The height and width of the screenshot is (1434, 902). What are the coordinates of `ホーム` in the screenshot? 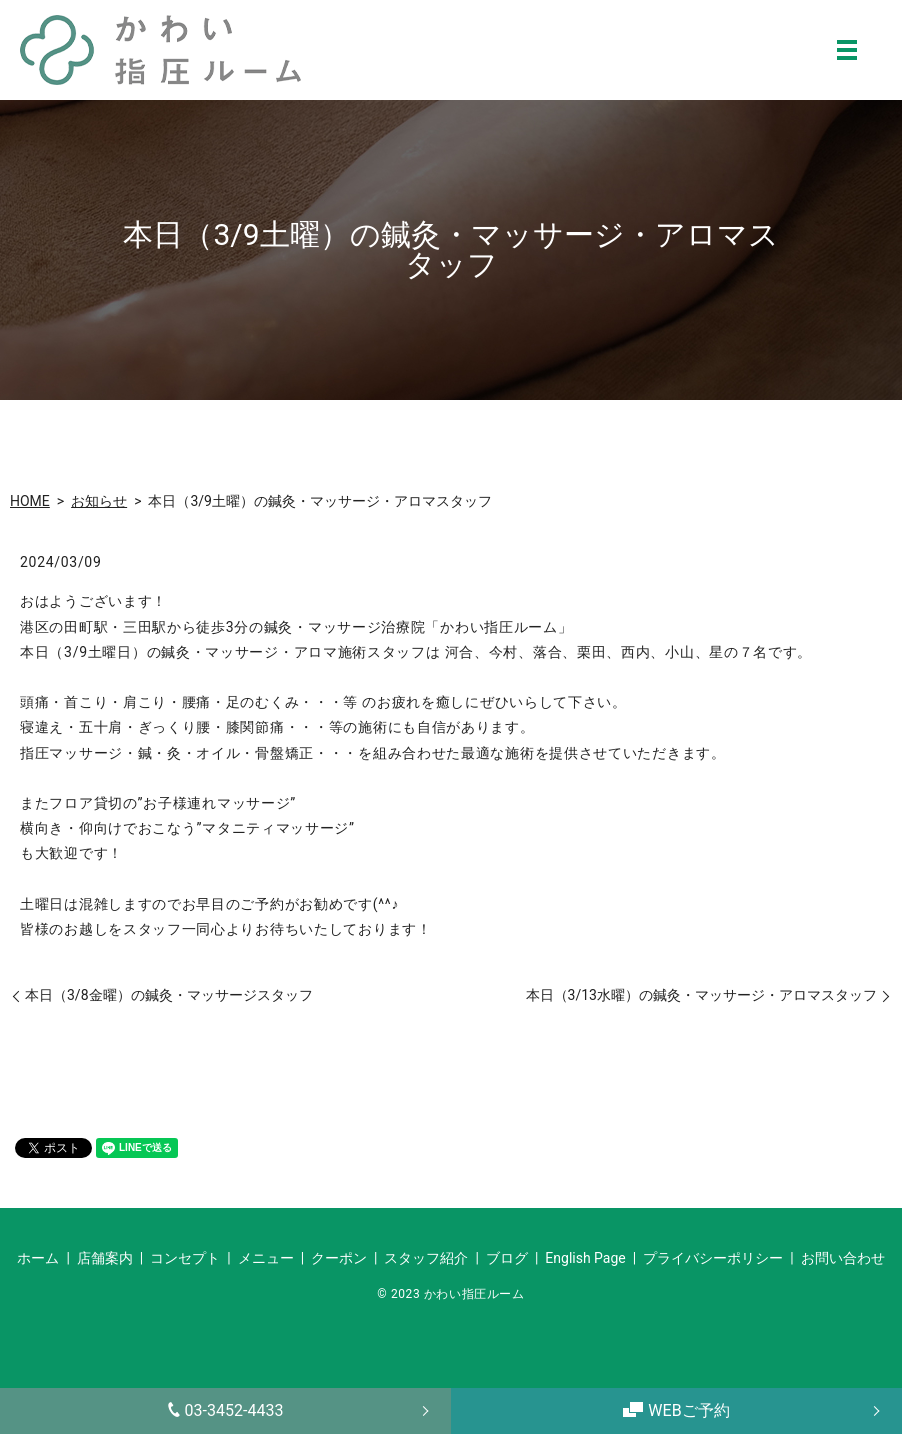 It's located at (38, 1258).